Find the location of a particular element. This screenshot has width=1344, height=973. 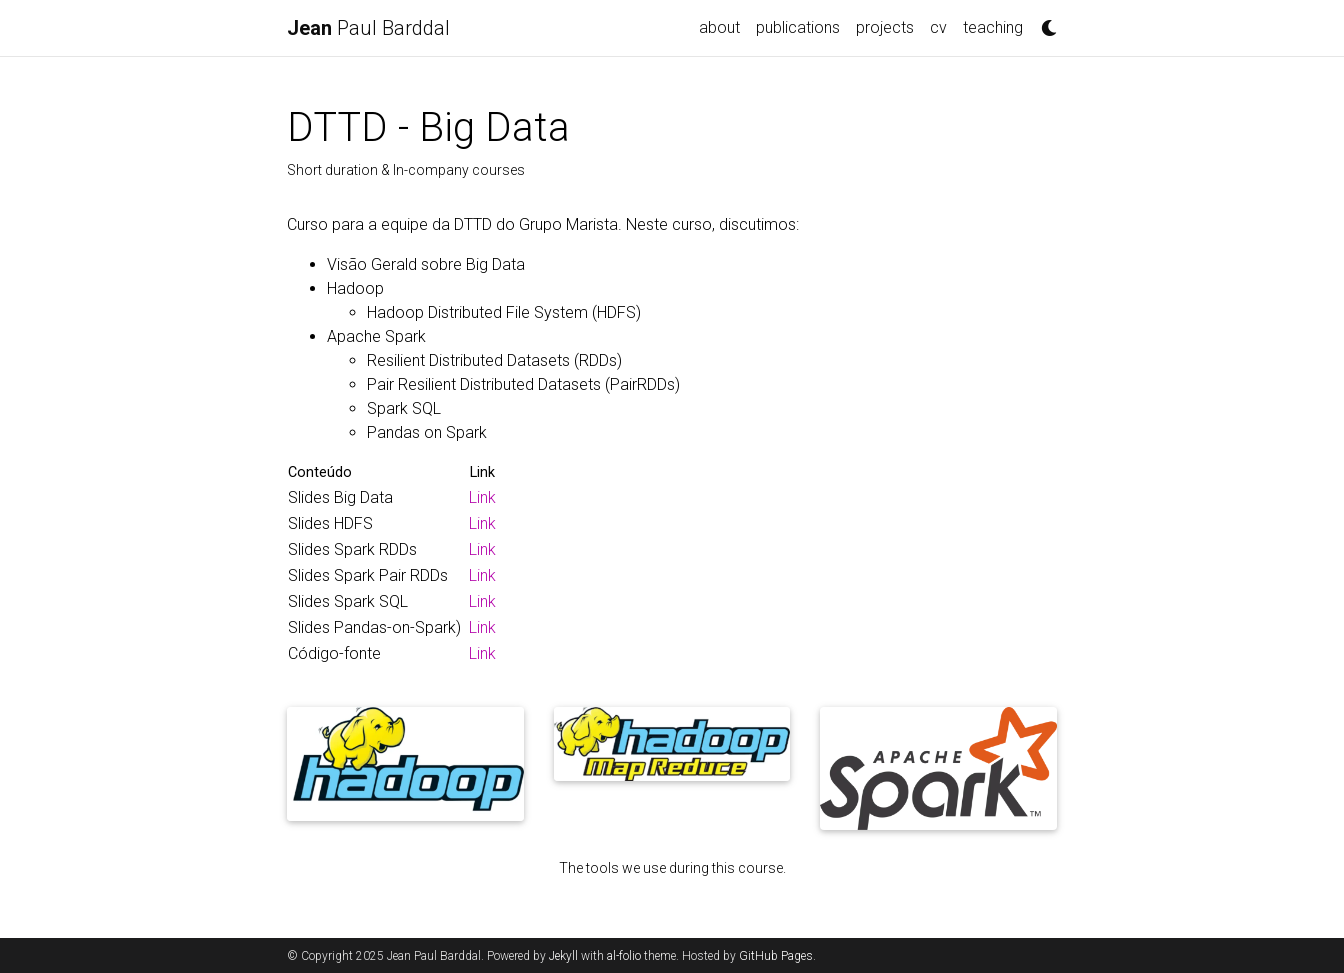

projects is located at coordinates (885, 27).